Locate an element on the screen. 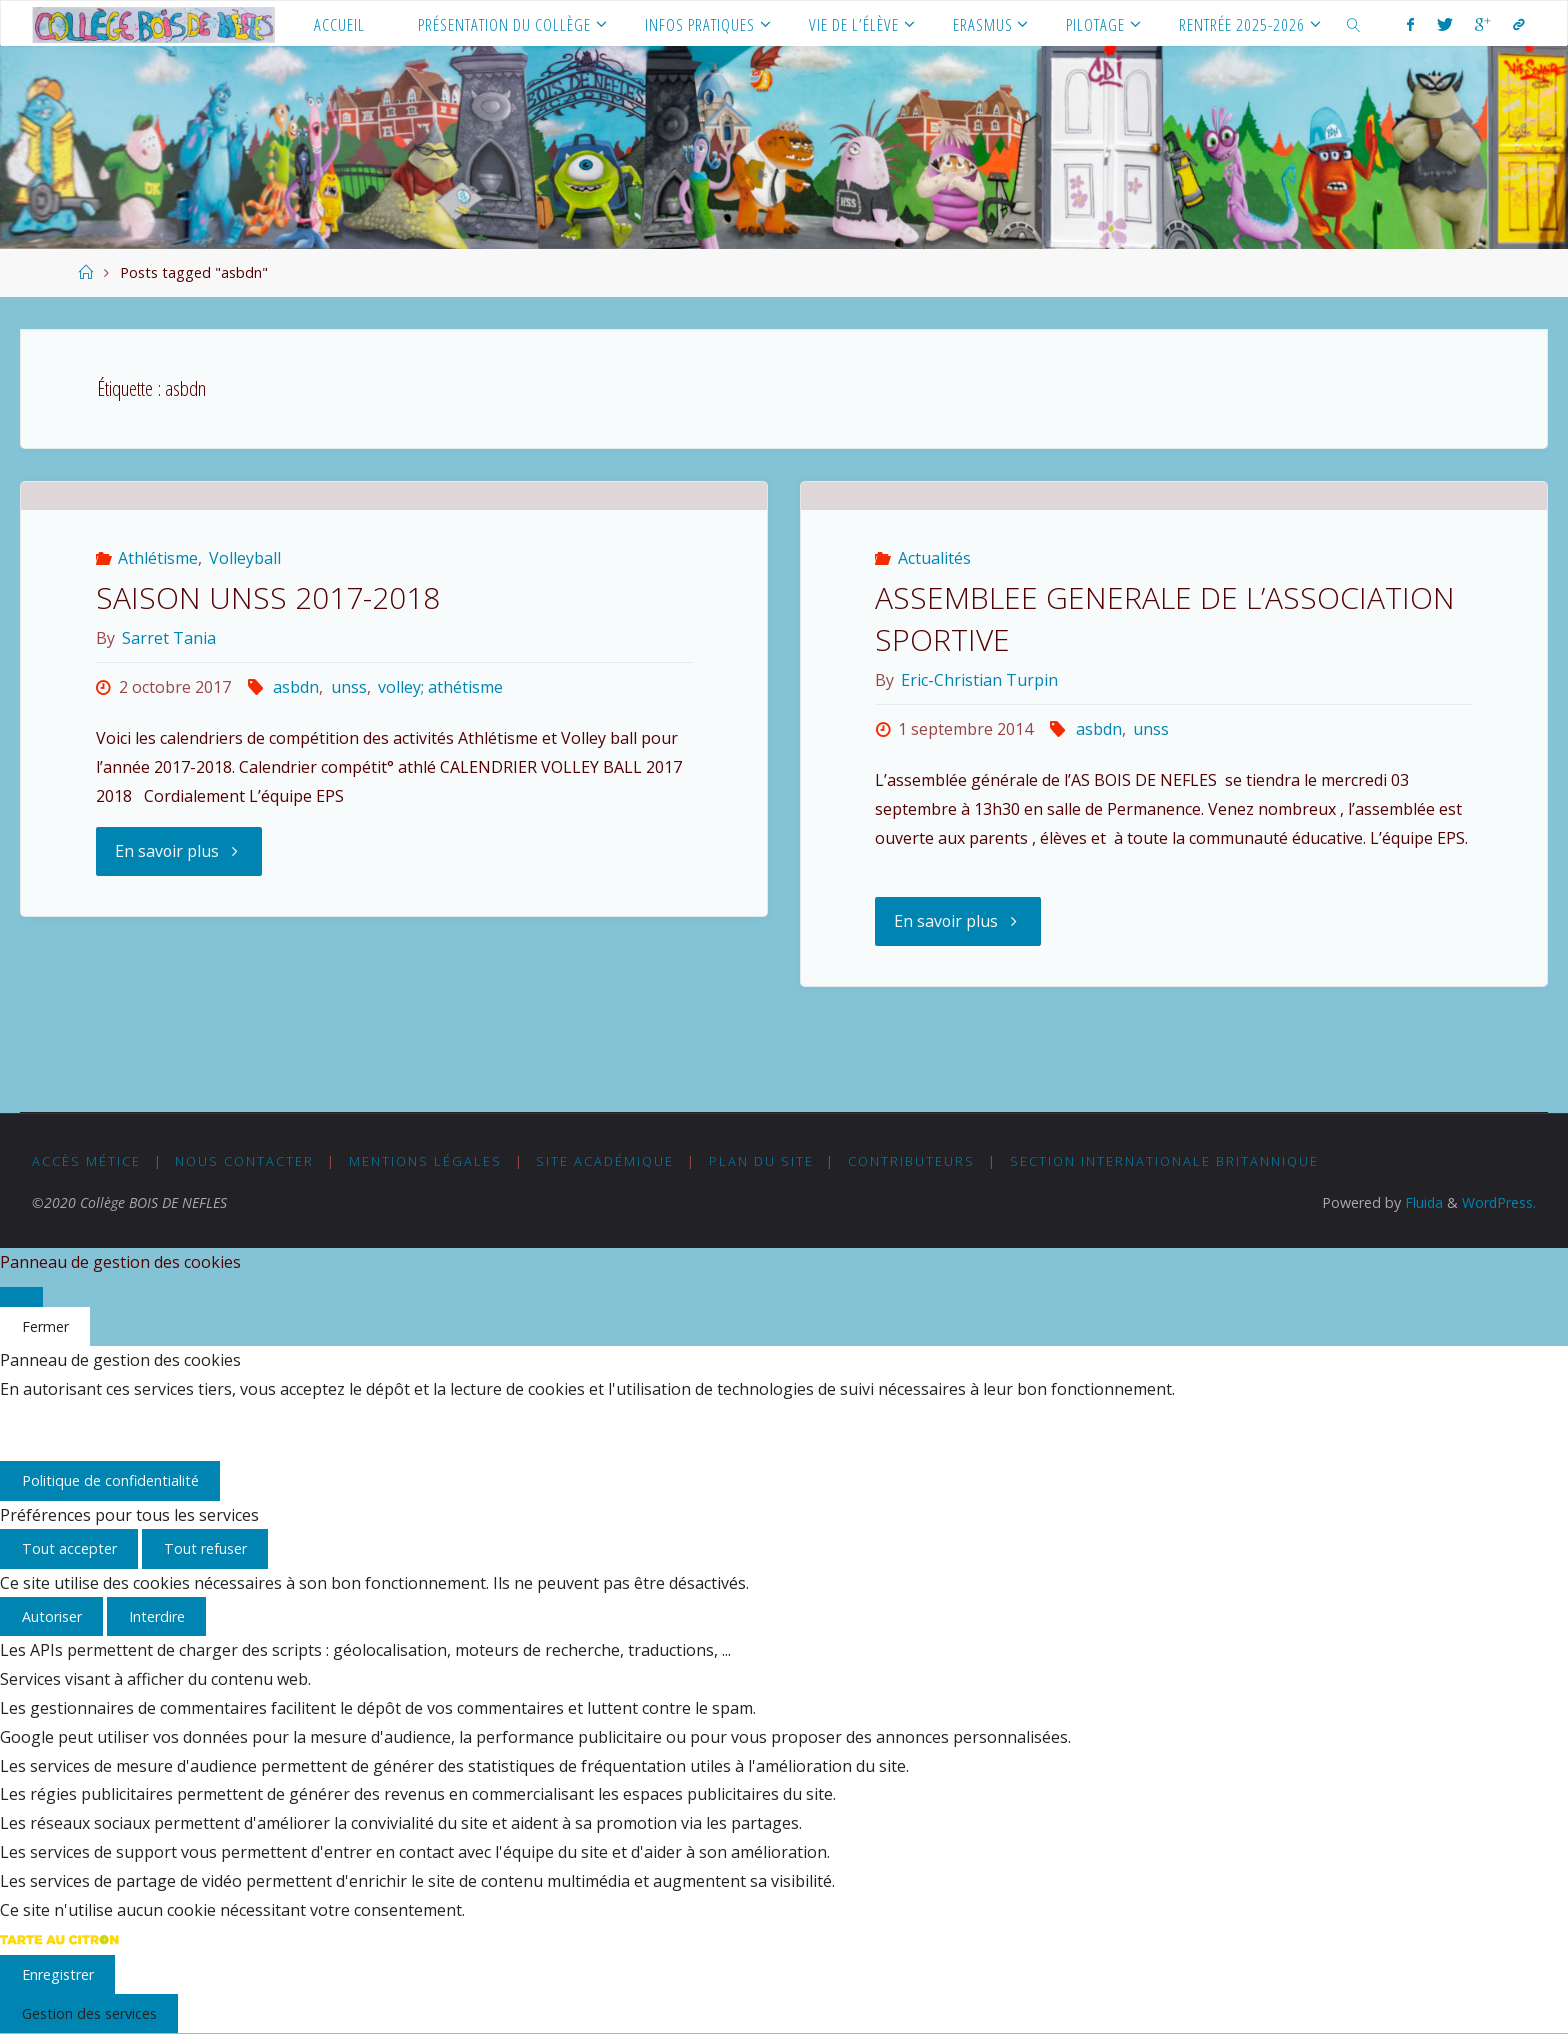  Contributeurs is located at coordinates (912, 1161).